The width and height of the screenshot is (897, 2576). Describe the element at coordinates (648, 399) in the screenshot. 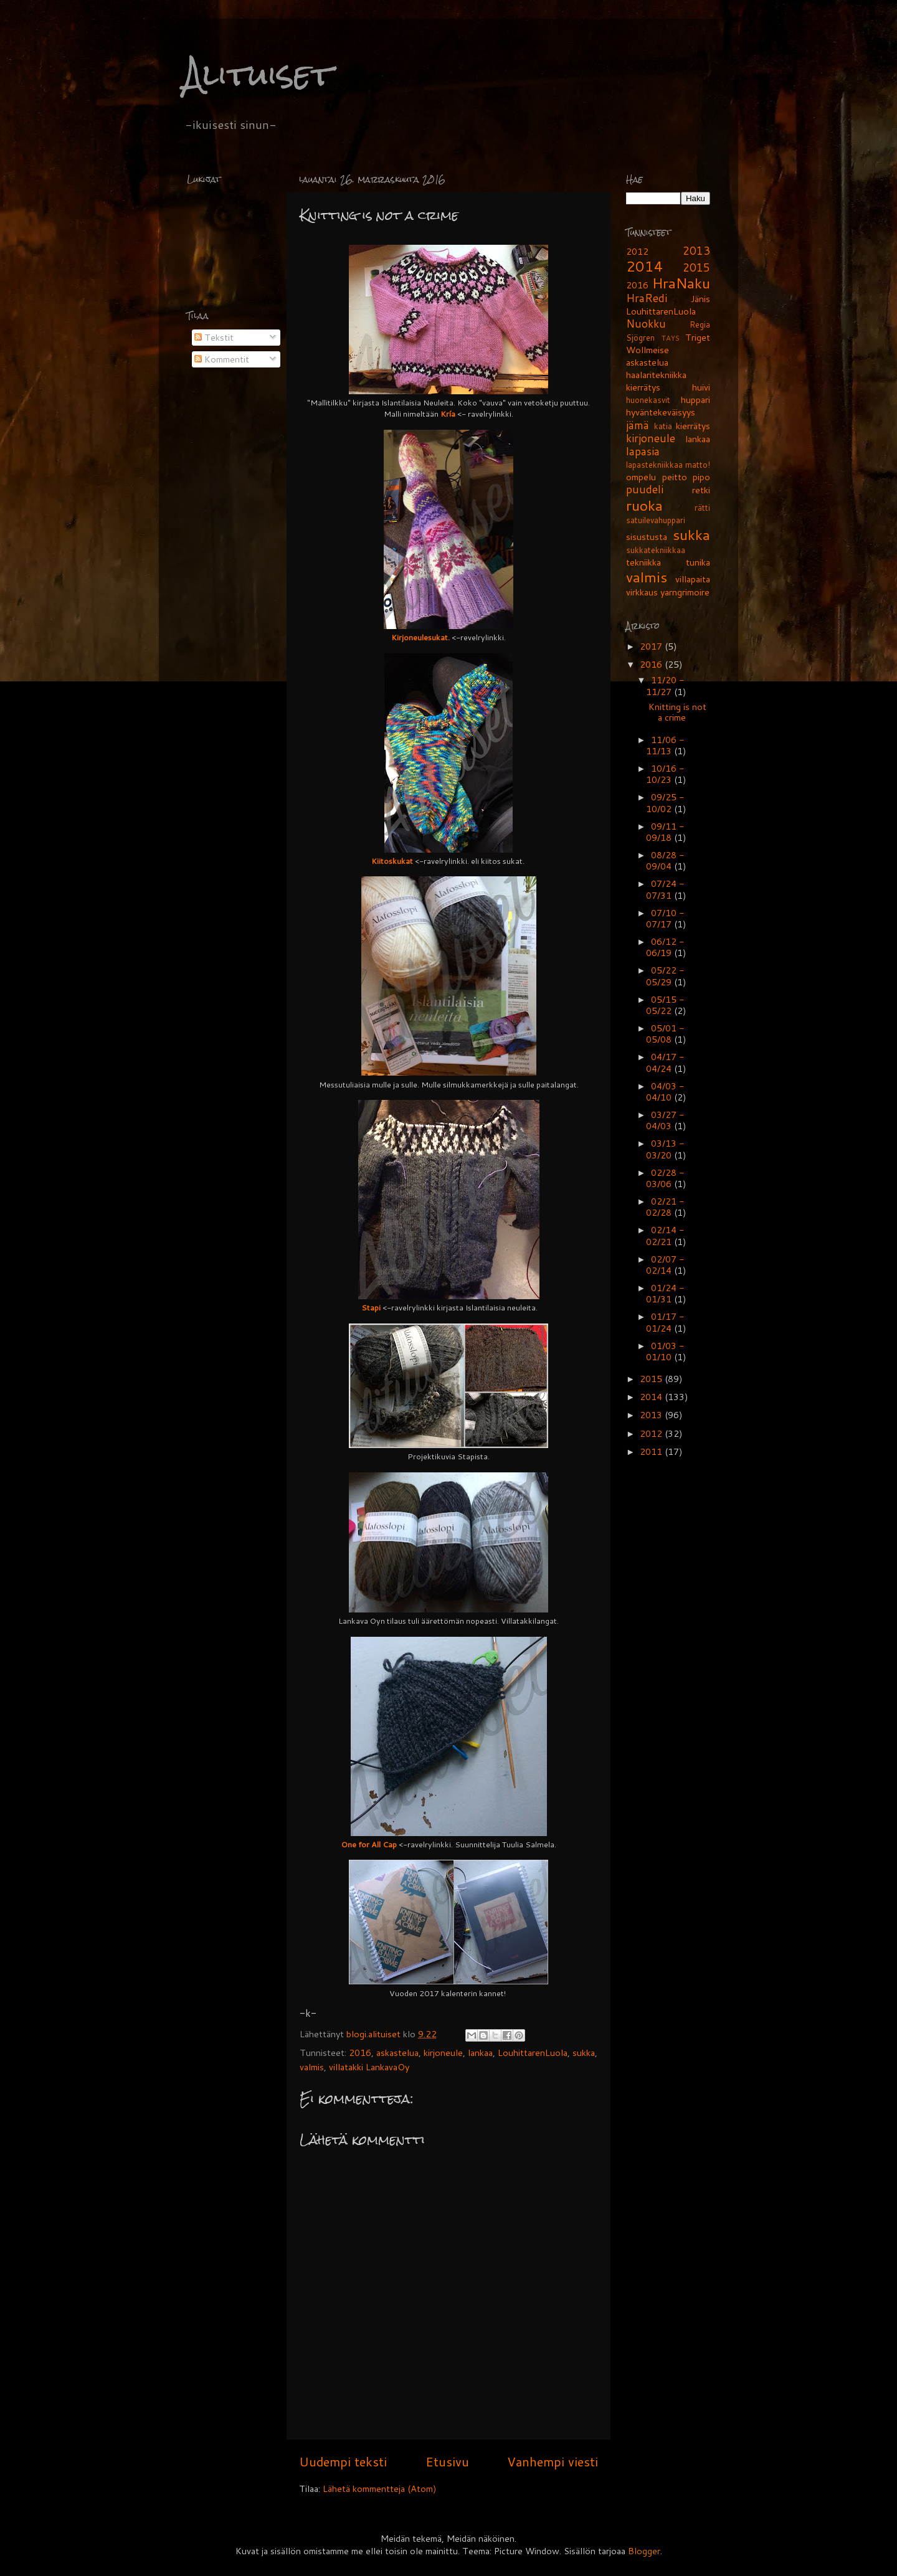

I see `huonekasvit` at that location.